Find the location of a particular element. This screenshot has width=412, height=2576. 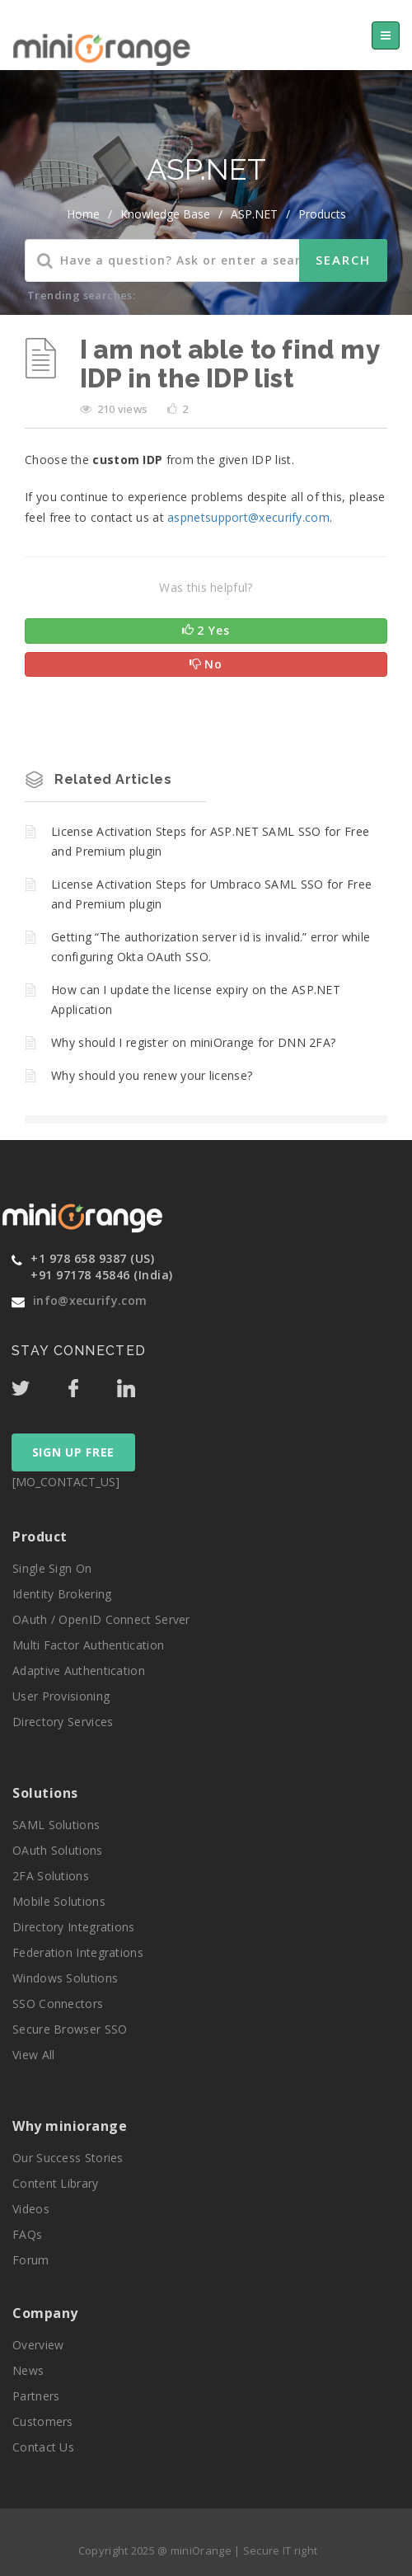

Windows Solutions is located at coordinates (65, 1978).